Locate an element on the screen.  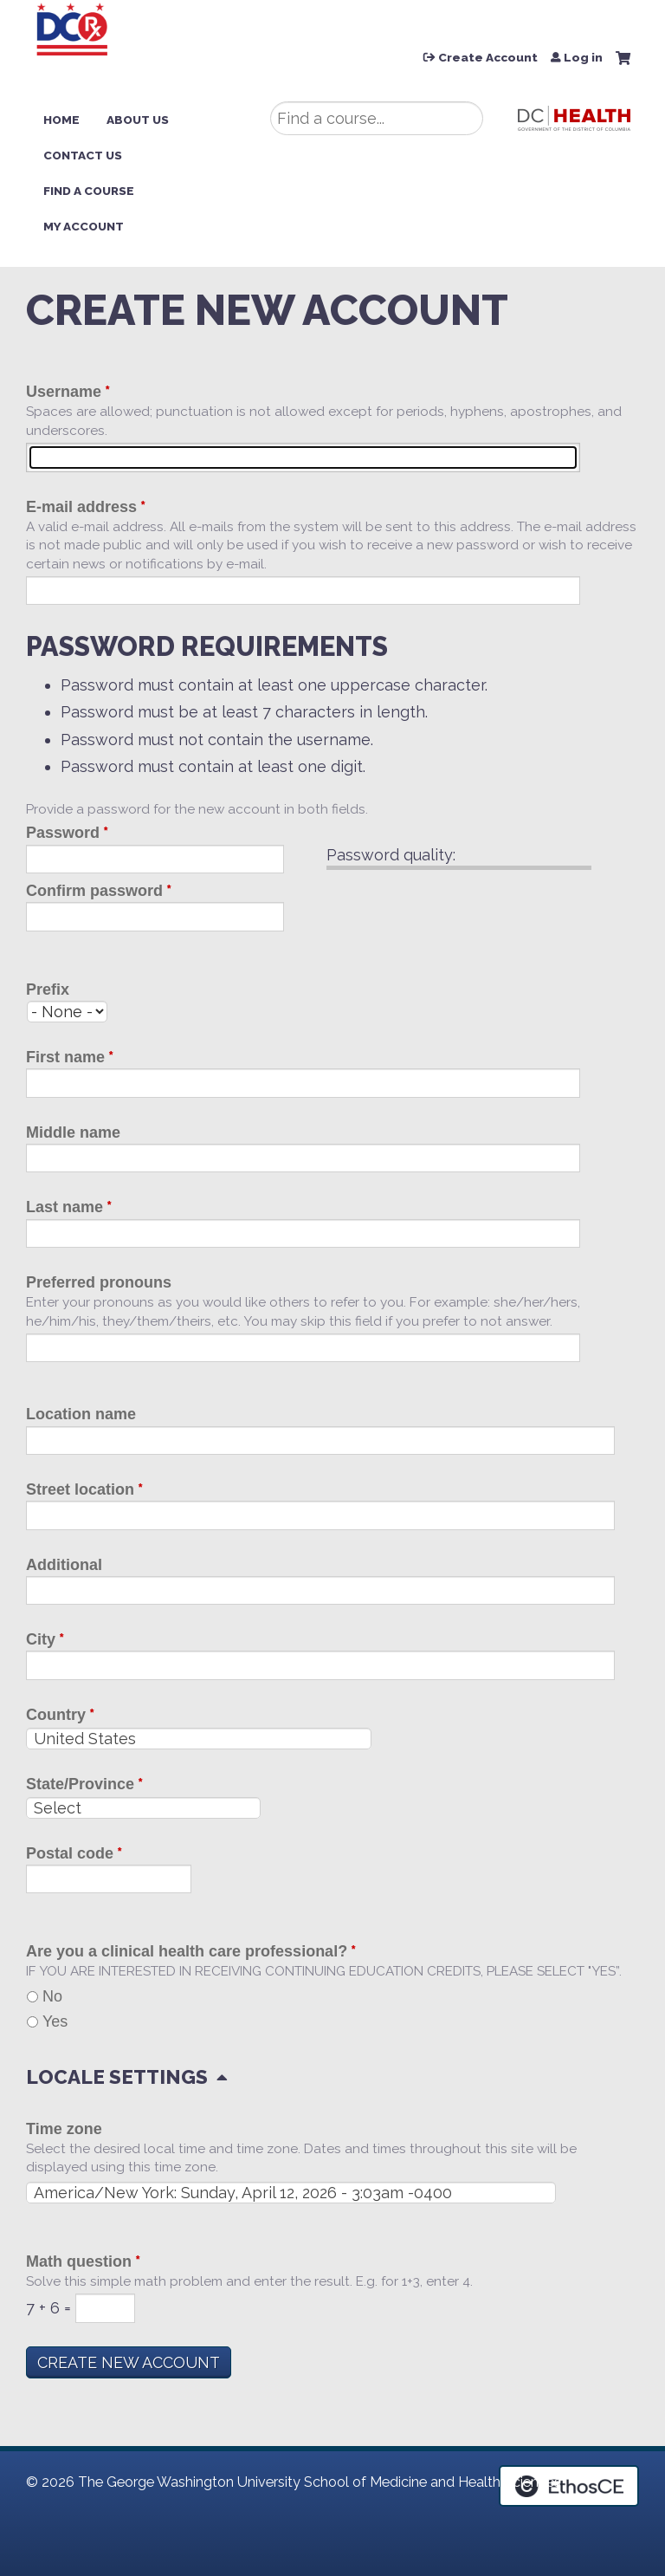
Postal code is located at coordinates (69, 1853).